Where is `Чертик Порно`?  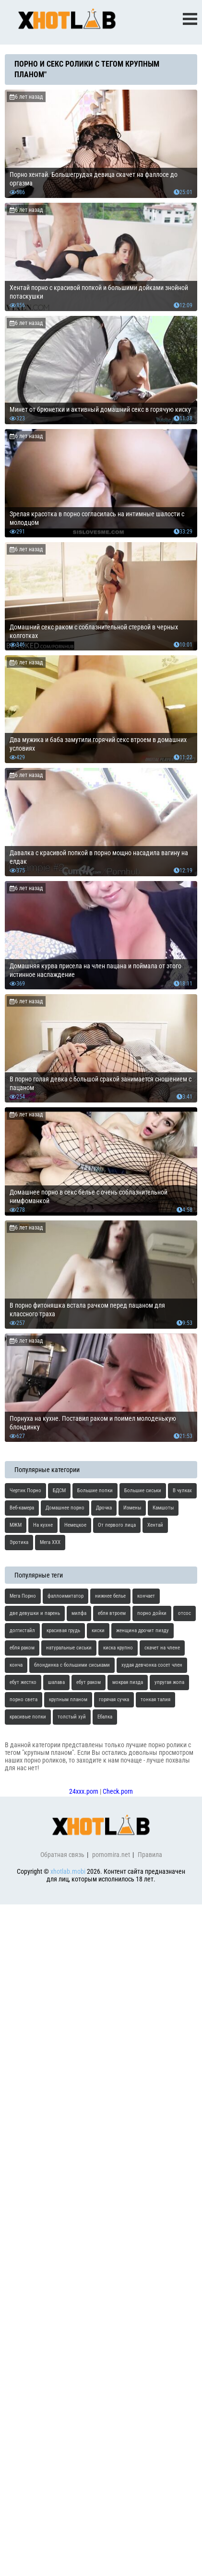
Чертик Порно is located at coordinates (25, 1490).